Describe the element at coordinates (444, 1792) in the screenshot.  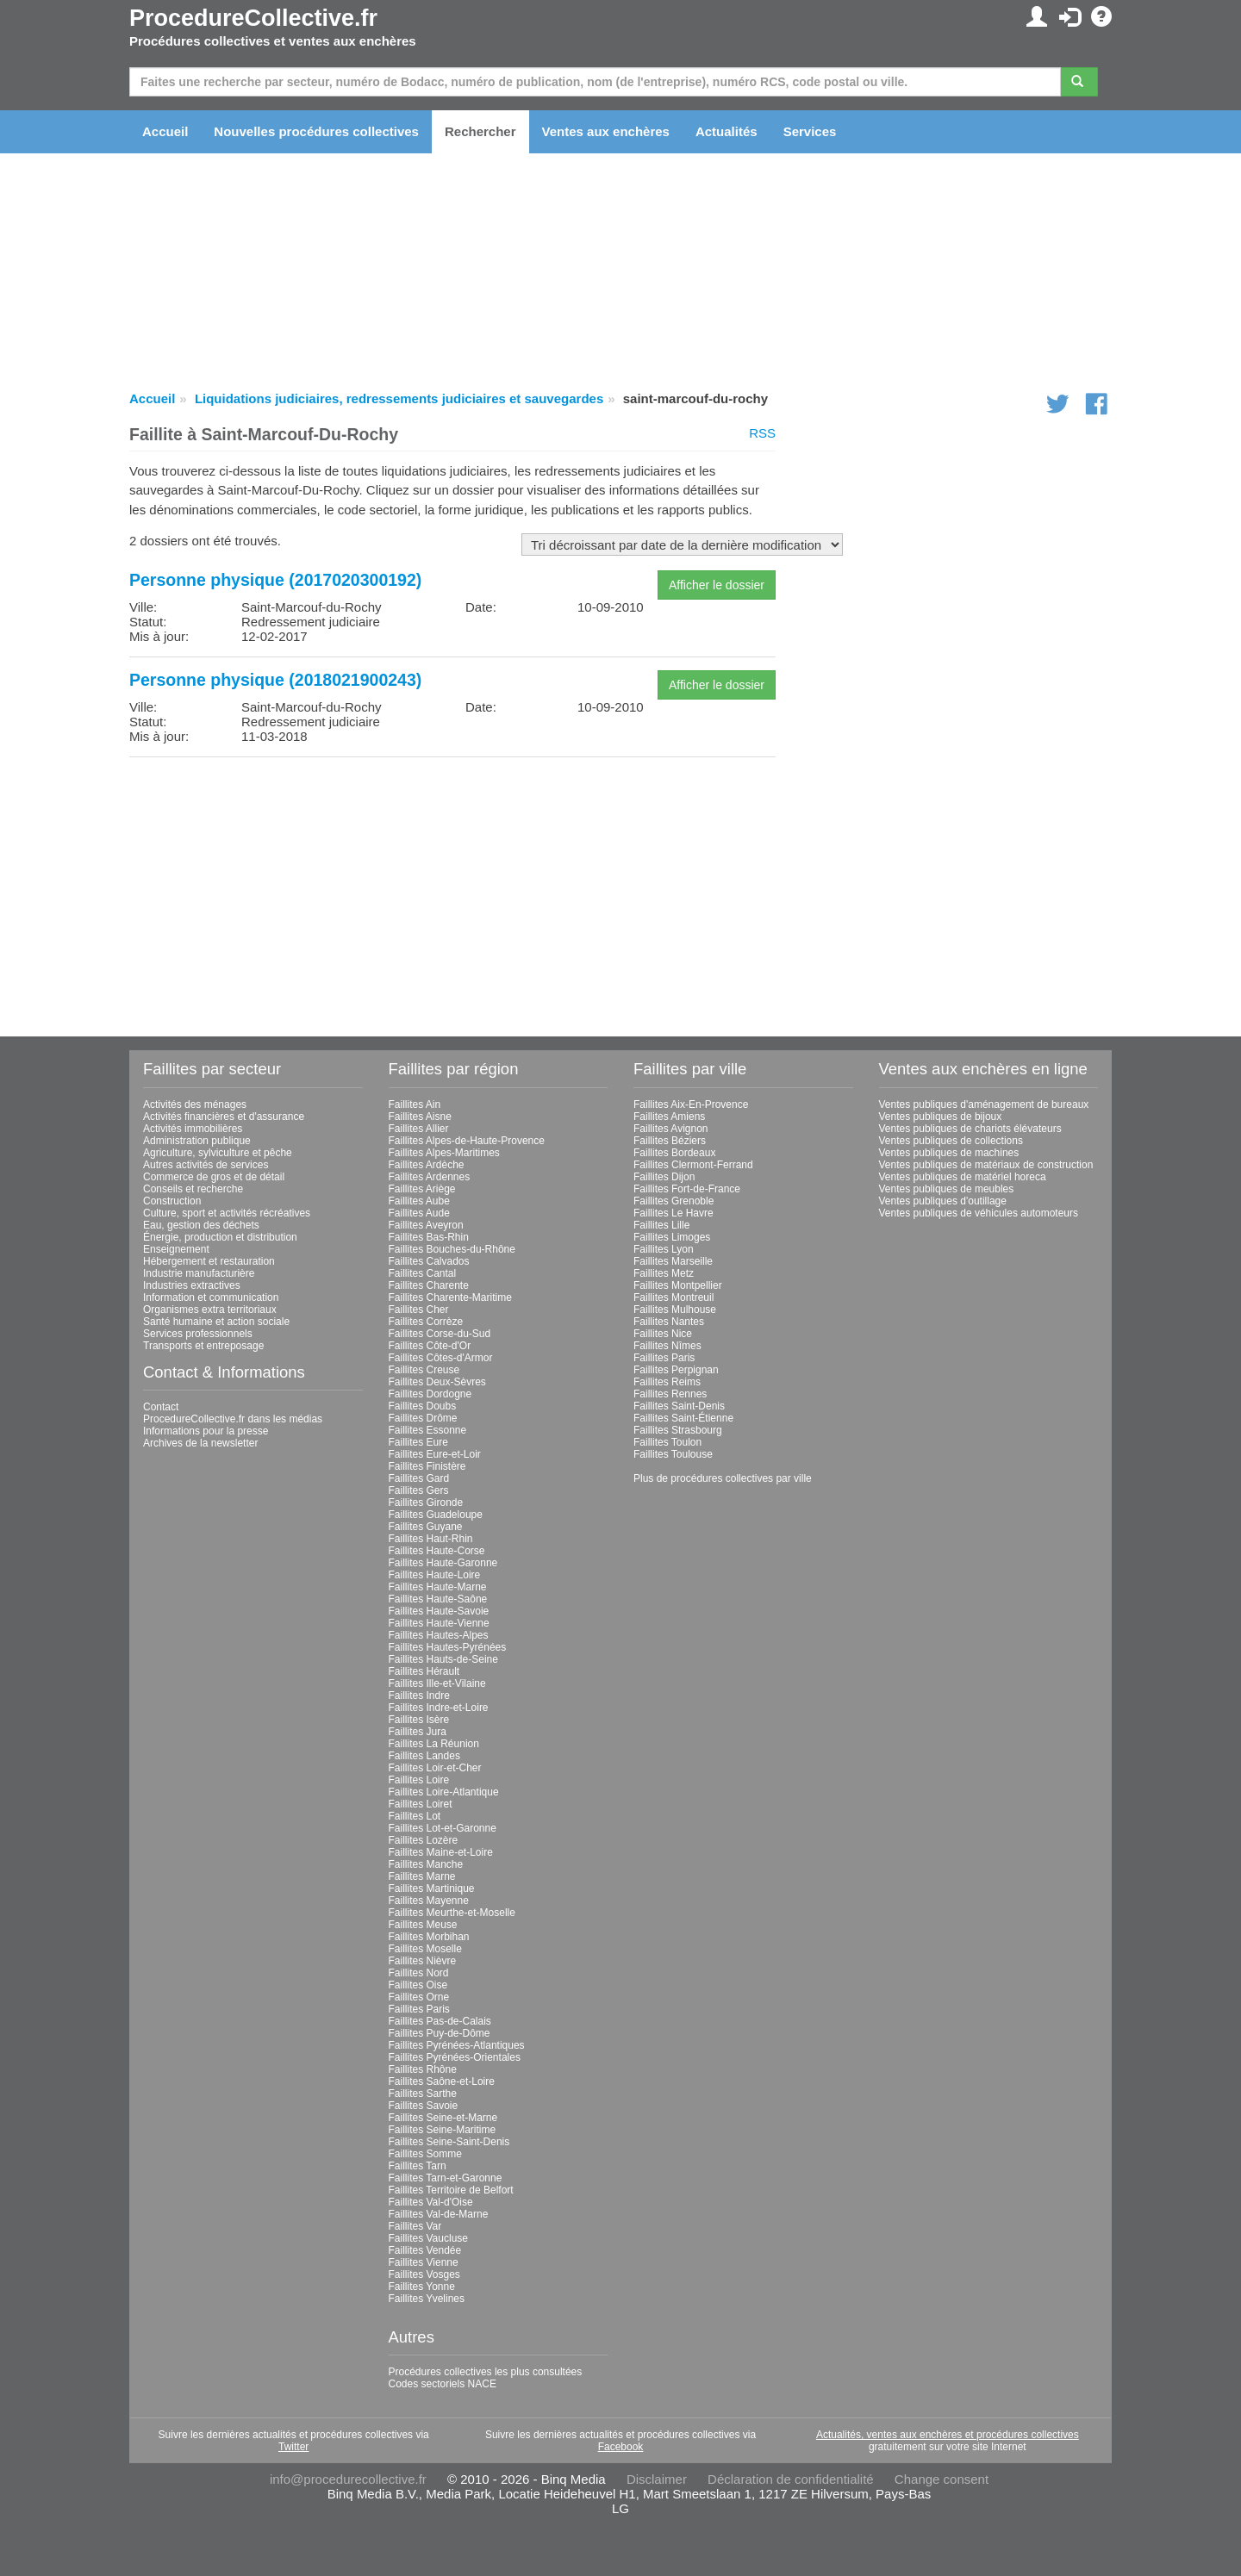
I see `Faillites Loire-Atlantique` at that location.